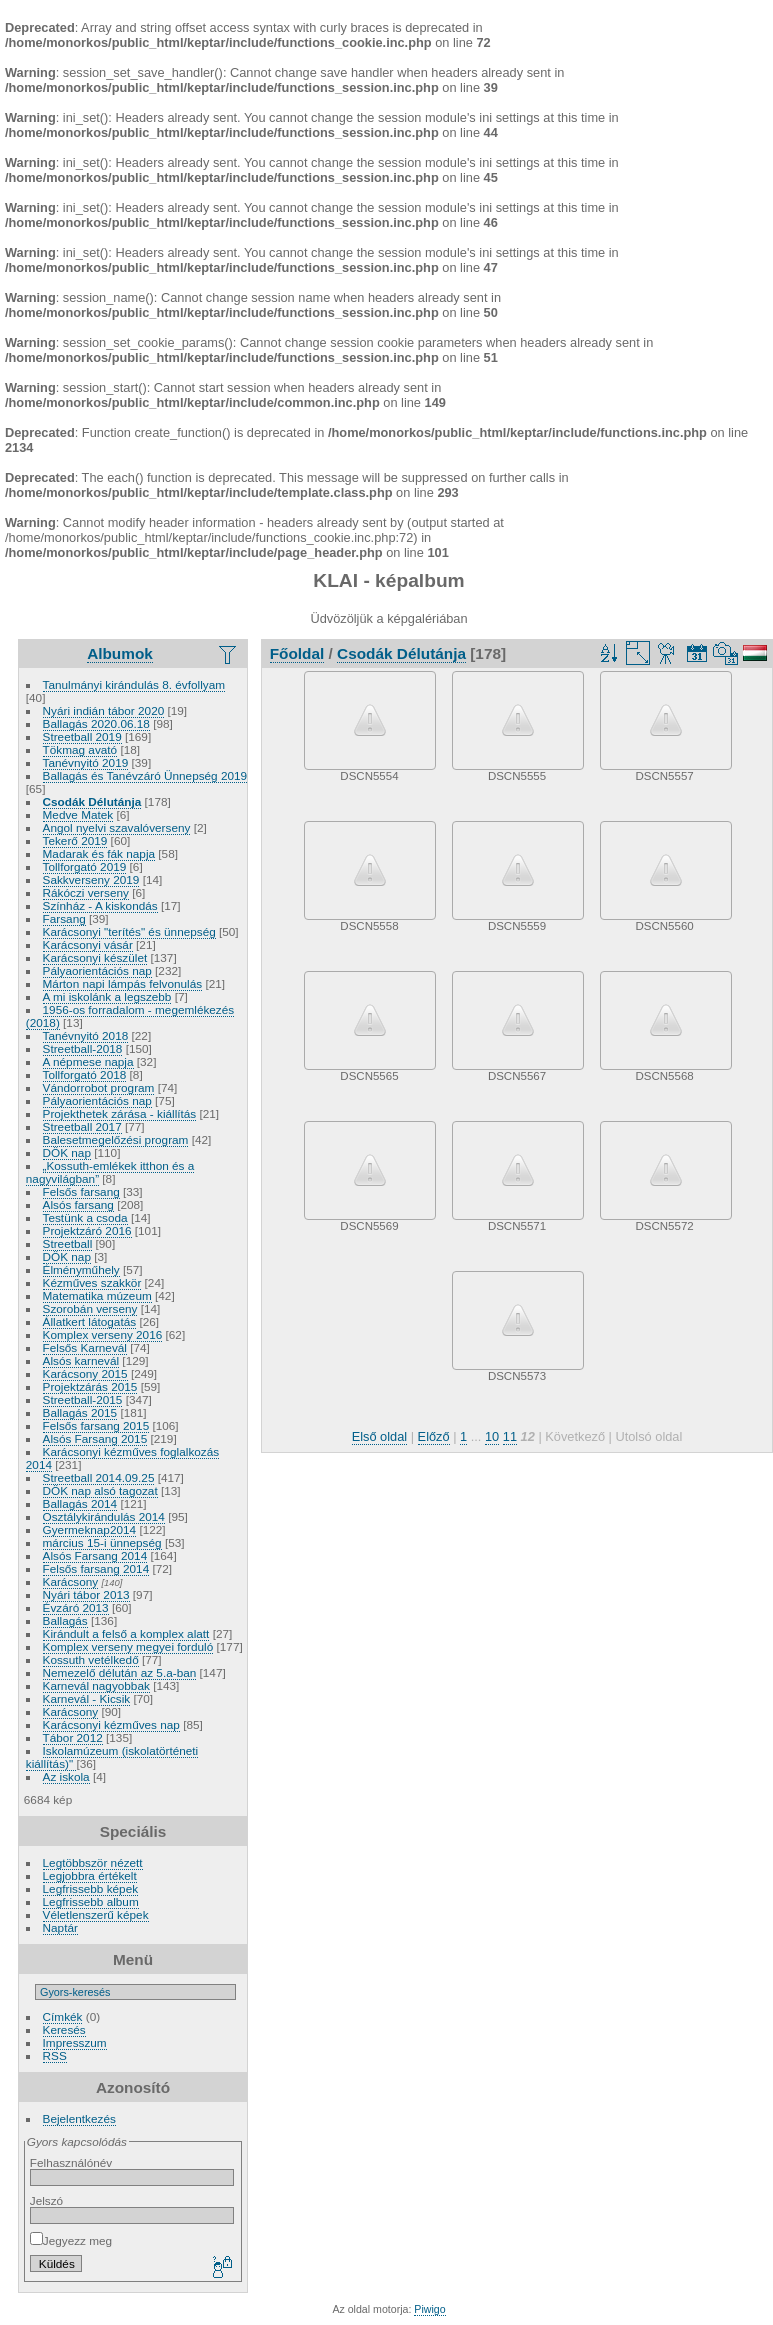 This screenshot has width=773, height=2325. I want to click on Madarak és fák napja, so click(99, 853).